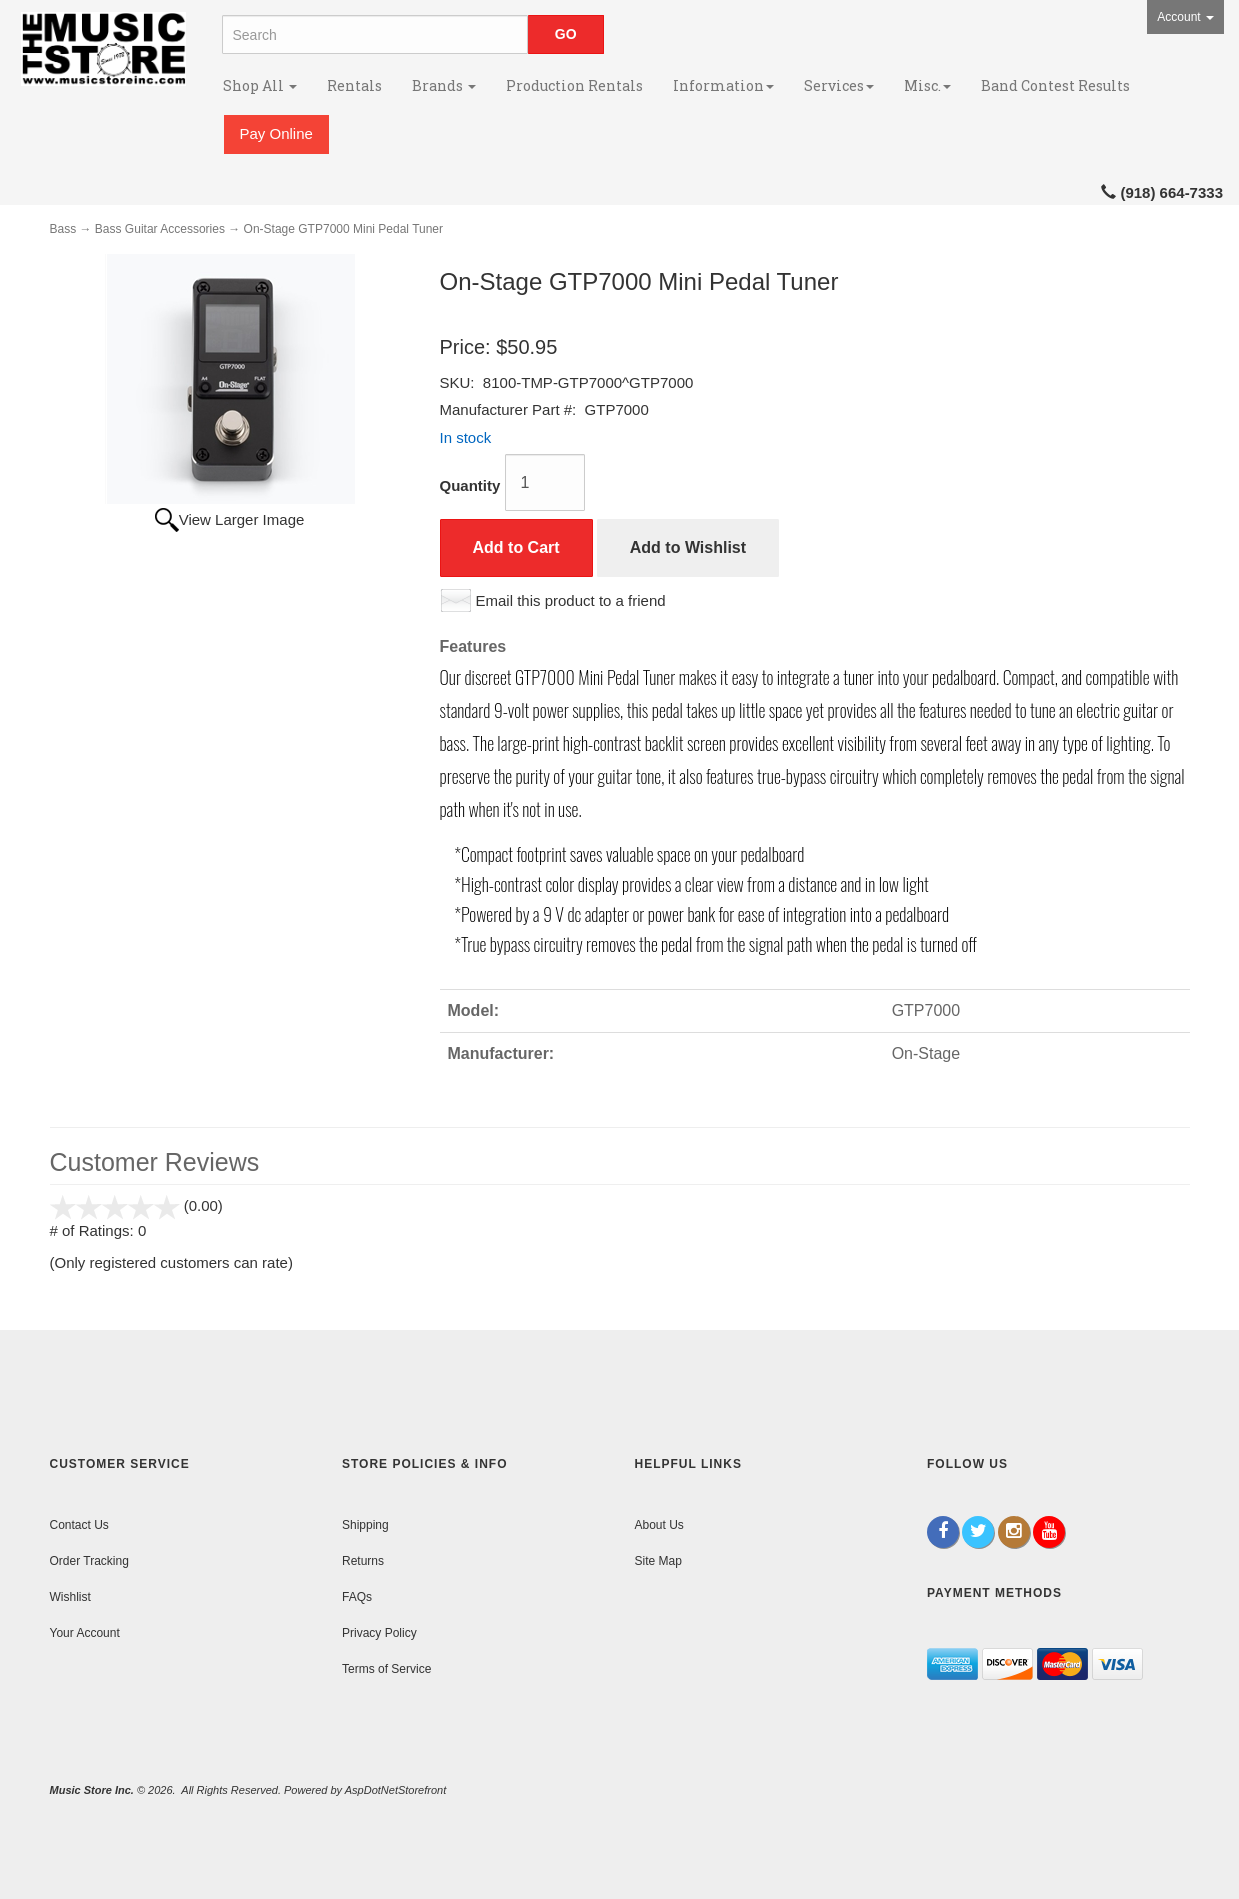  What do you see at coordinates (574, 85) in the screenshot?
I see `Production Rentals` at bounding box center [574, 85].